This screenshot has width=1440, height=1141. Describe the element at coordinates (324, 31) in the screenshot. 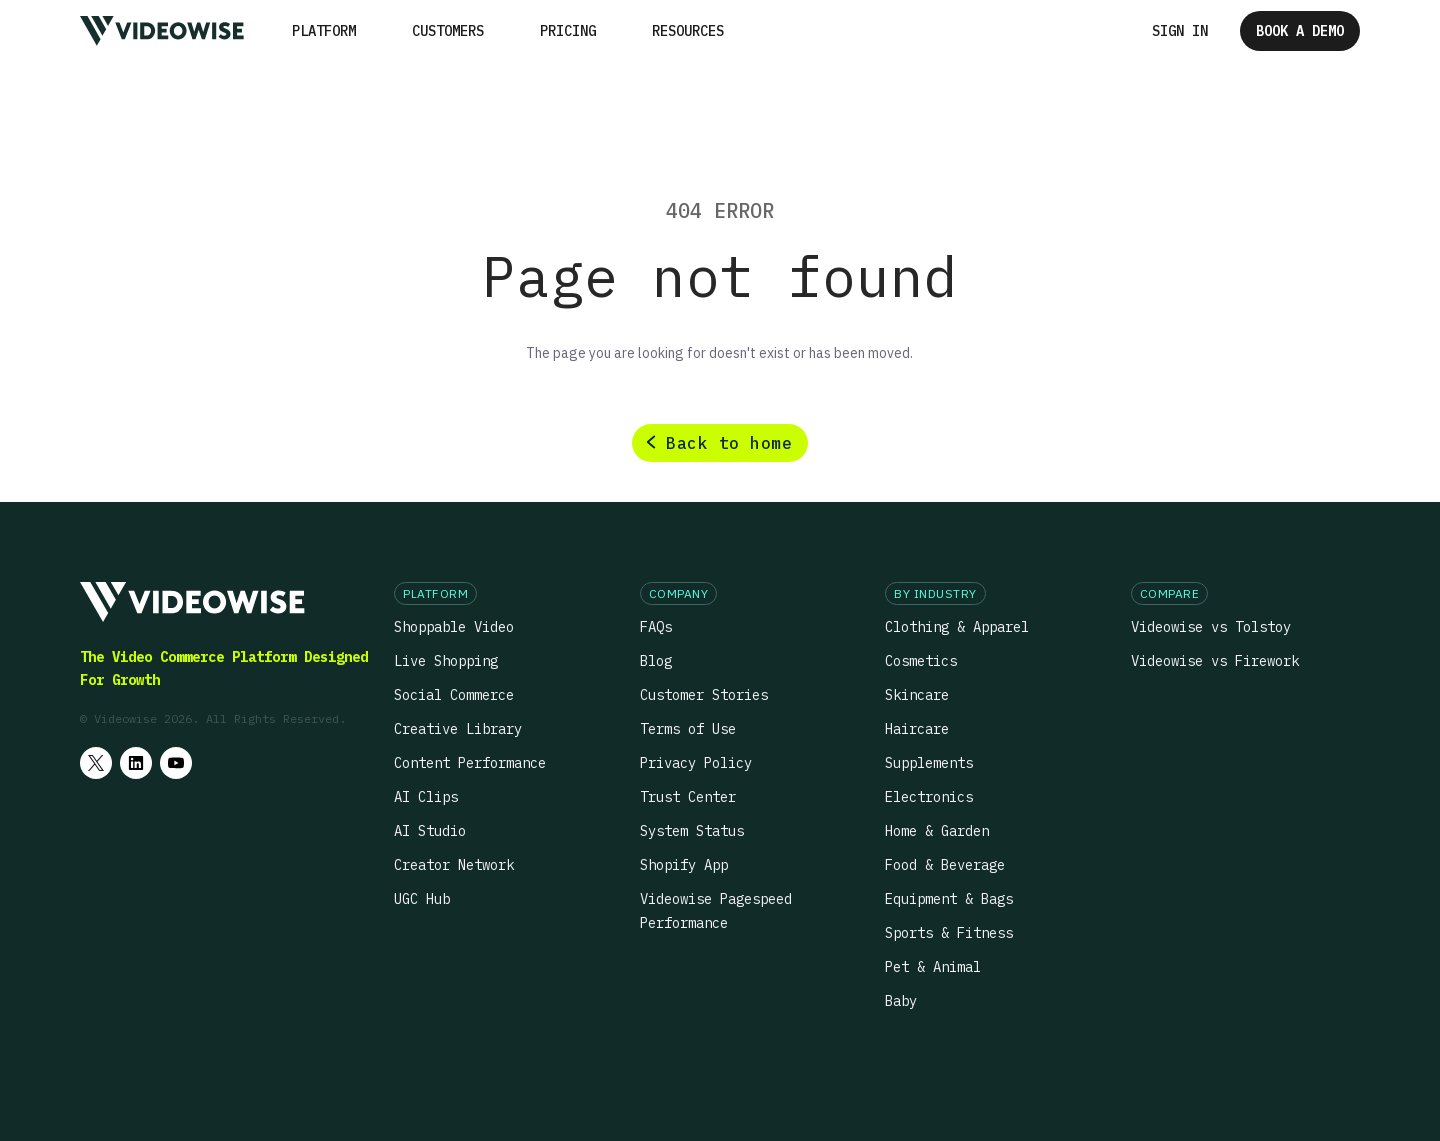

I see `[button]` at that location.